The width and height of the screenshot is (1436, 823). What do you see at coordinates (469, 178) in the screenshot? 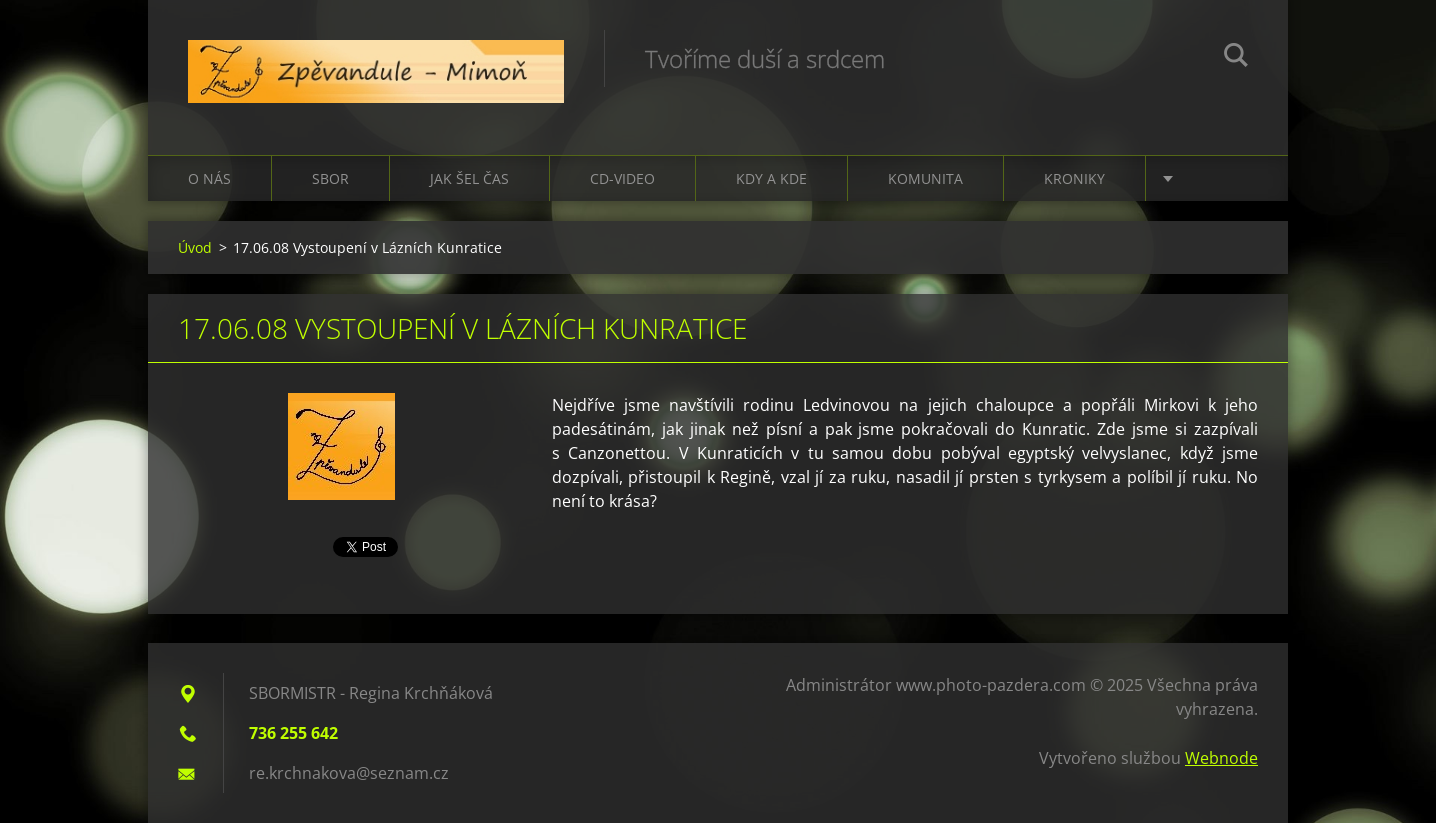
I see `Jak šel čas` at bounding box center [469, 178].